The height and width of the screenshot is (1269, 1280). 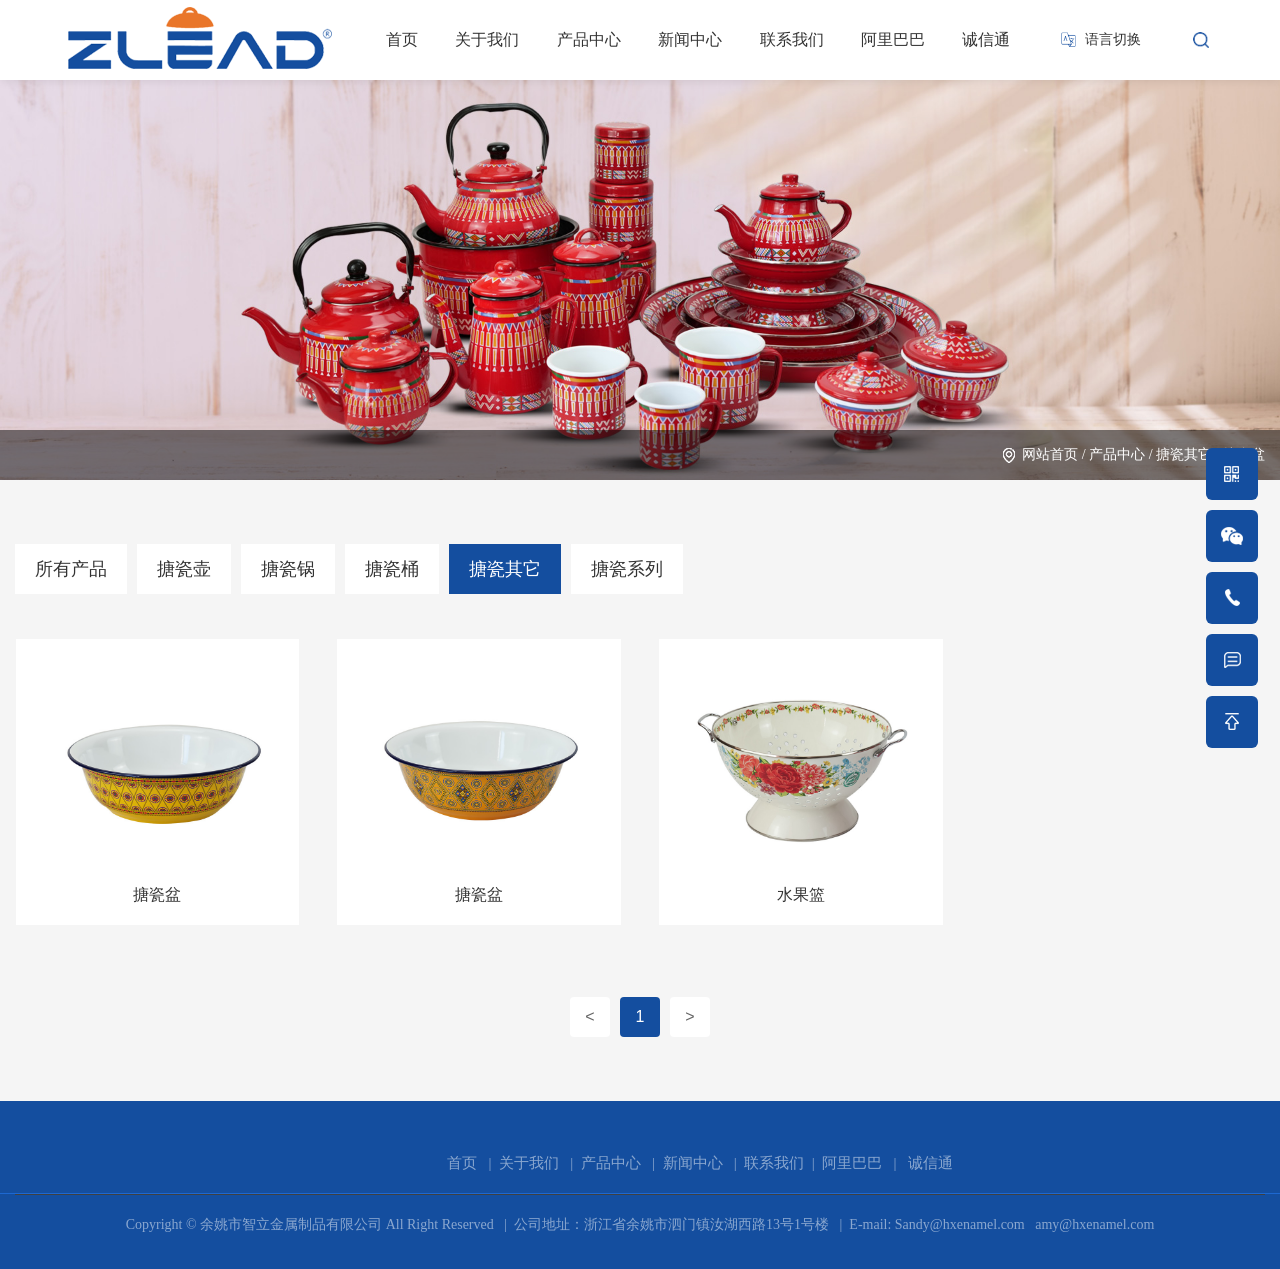 What do you see at coordinates (1113, 39) in the screenshot?
I see `语言切换` at bounding box center [1113, 39].